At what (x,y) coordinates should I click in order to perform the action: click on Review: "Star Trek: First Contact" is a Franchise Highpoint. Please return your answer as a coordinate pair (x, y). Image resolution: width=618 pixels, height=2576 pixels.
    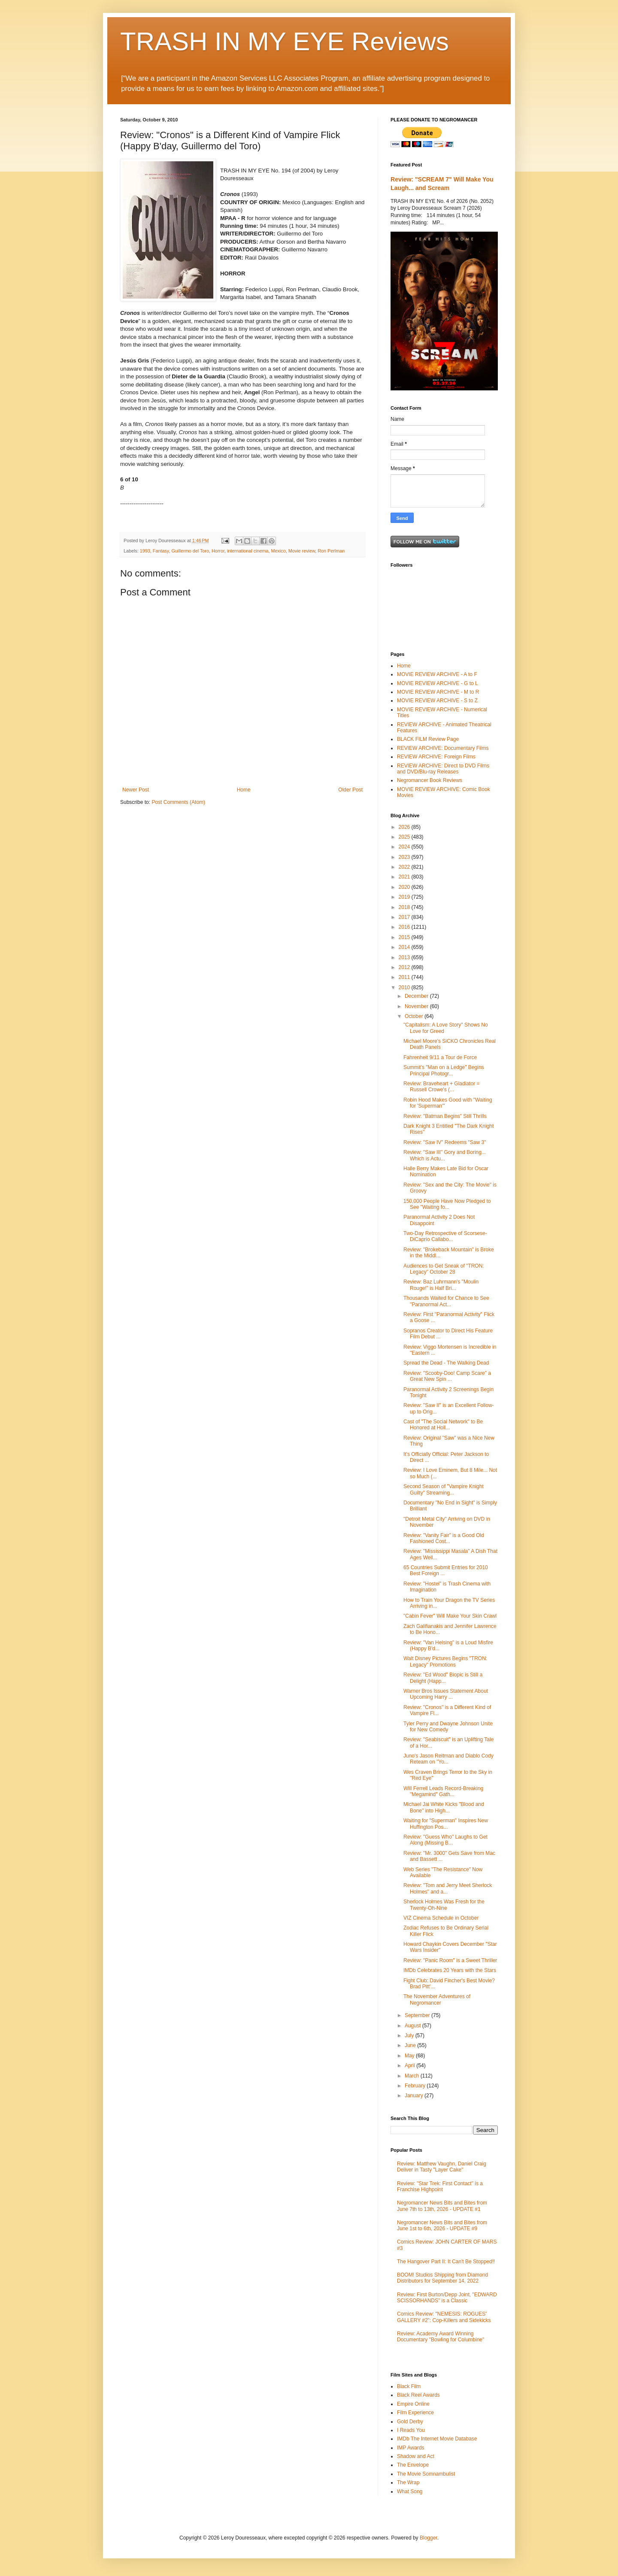
    Looking at the image, I should click on (440, 2186).